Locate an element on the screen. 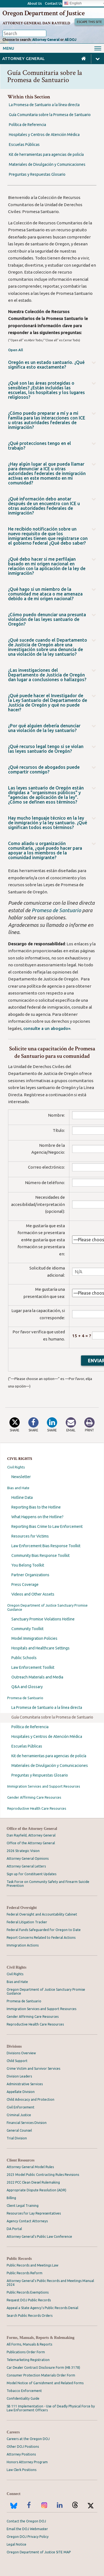 The width and height of the screenshot is (104, 2576). Law Enforcement Toolkit is located at coordinates (32, 1667).